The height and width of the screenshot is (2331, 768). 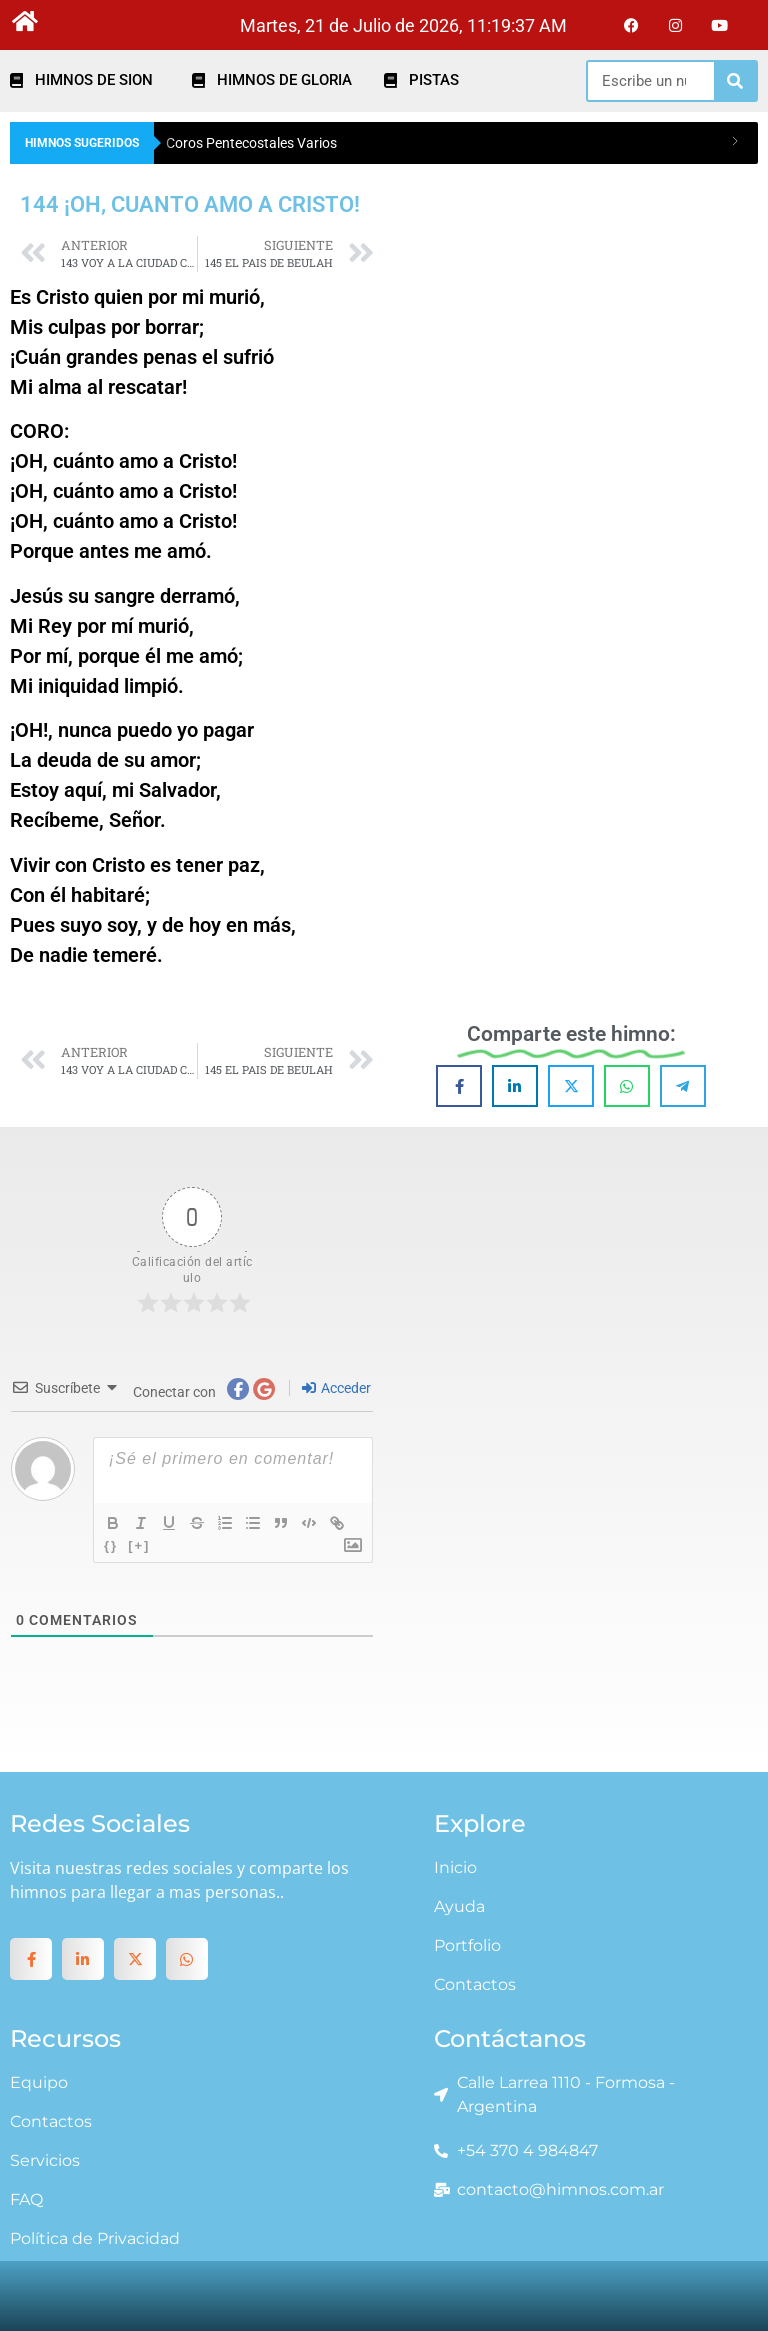 What do you see at coordinates (336, 1388) in the screenshot?
I see `Acceder` at bounding box center [336, 1388].